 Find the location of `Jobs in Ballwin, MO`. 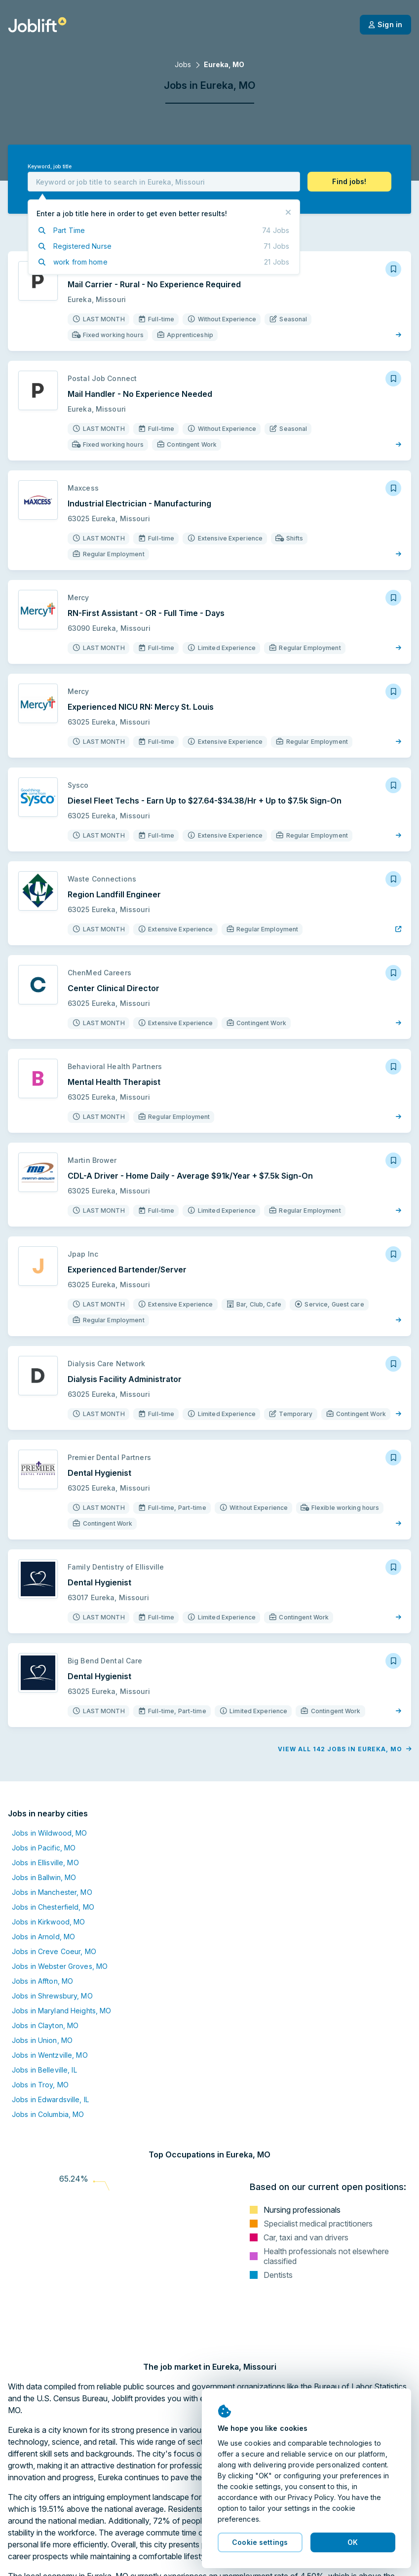

Jobs in Ballwin, MO is located at coordinates (44, 1877).